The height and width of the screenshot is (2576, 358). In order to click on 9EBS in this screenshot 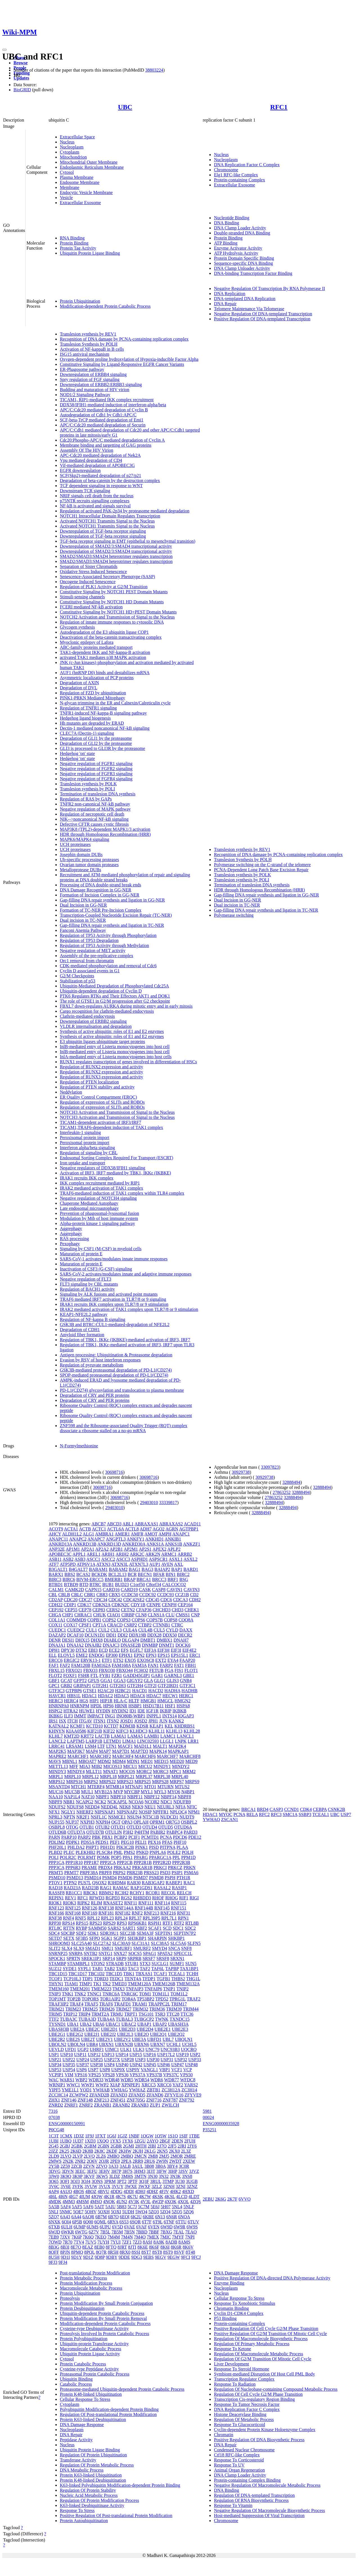, I will do `click(148, 2257)`.